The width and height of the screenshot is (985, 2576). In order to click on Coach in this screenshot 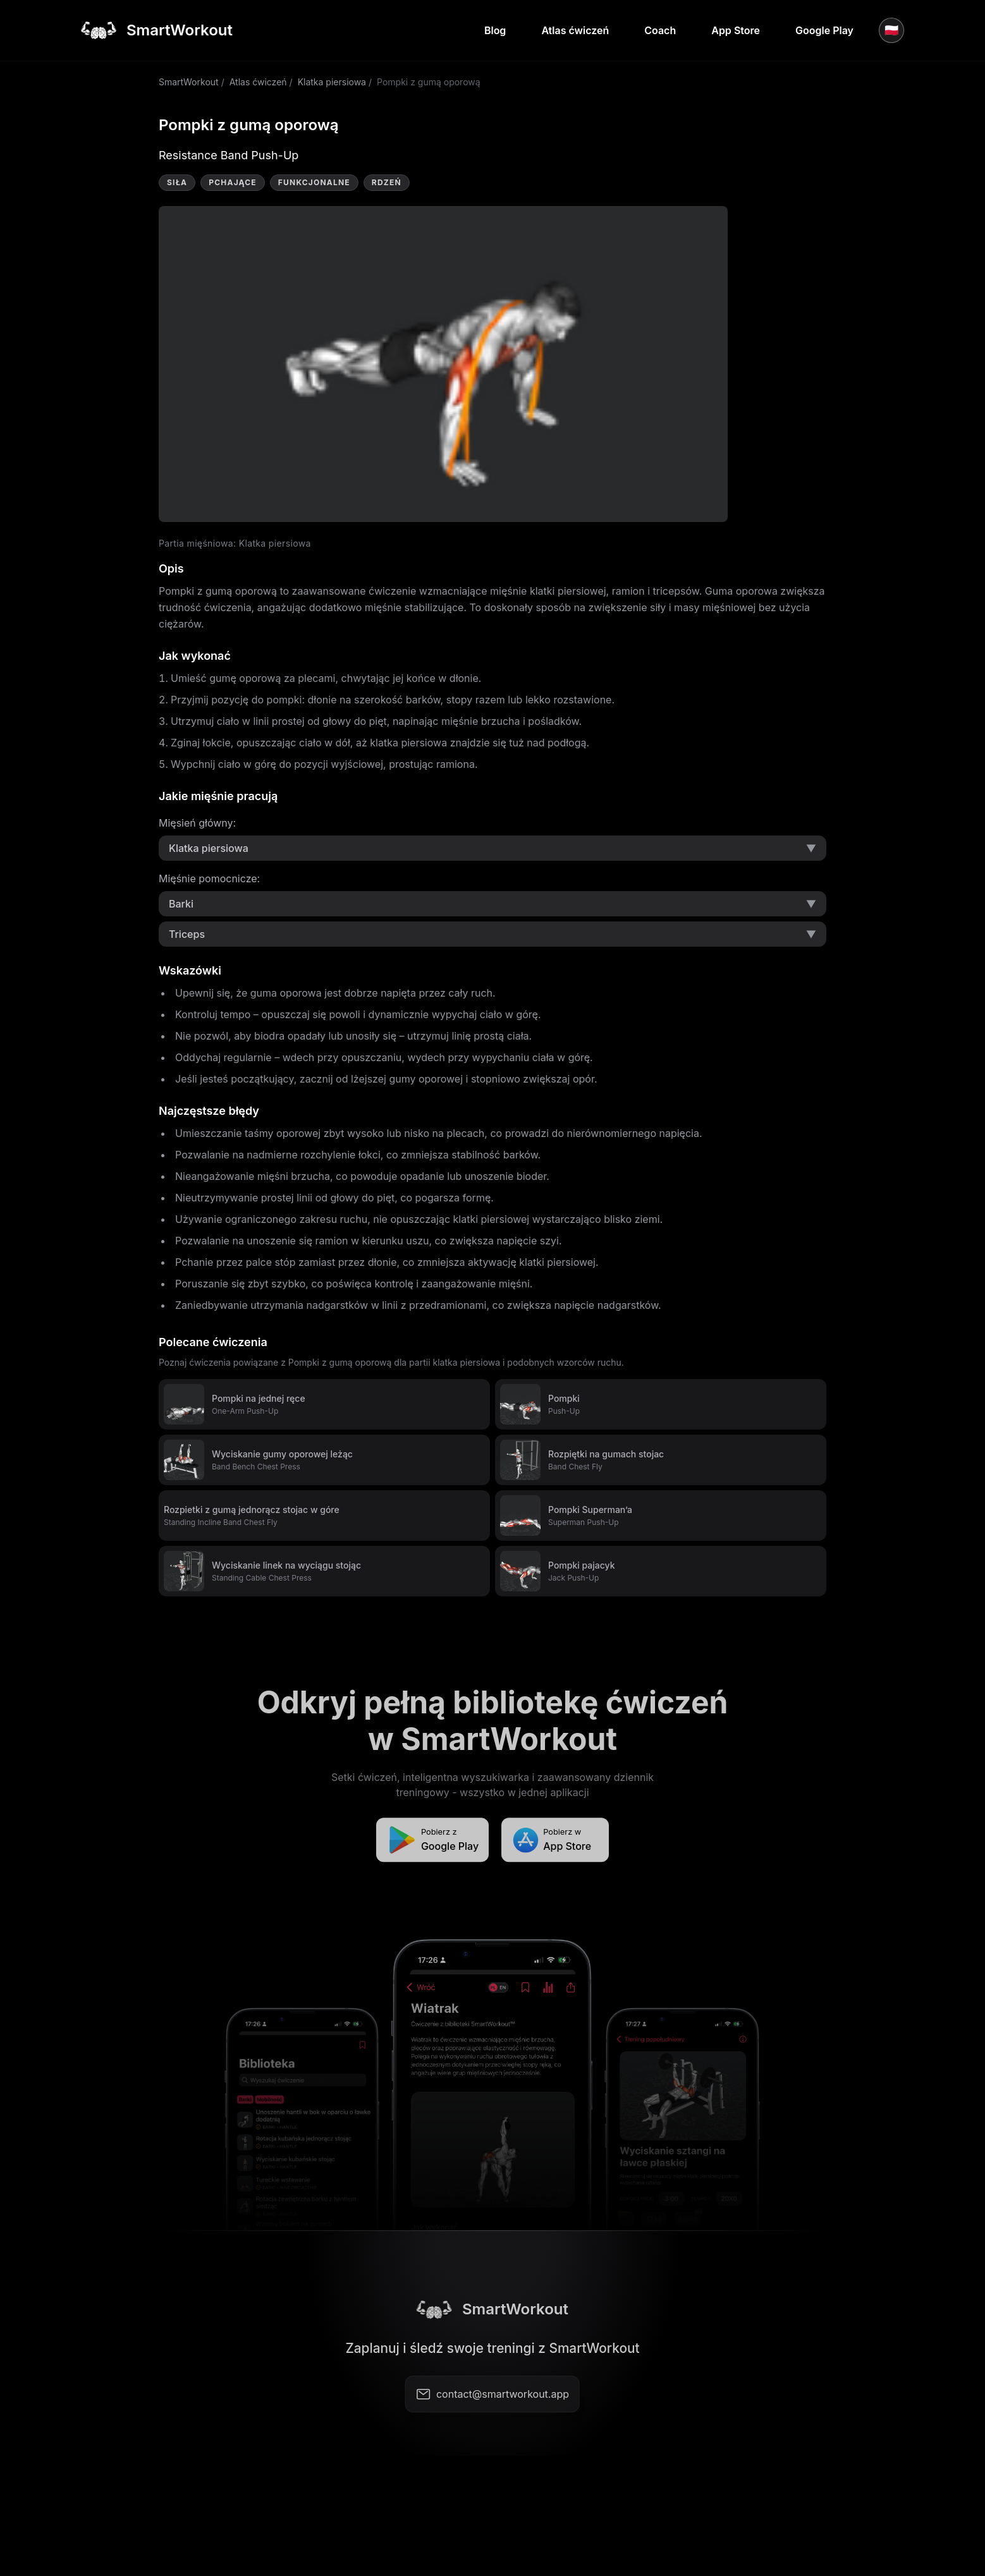, I will do `click(660, 30)`.